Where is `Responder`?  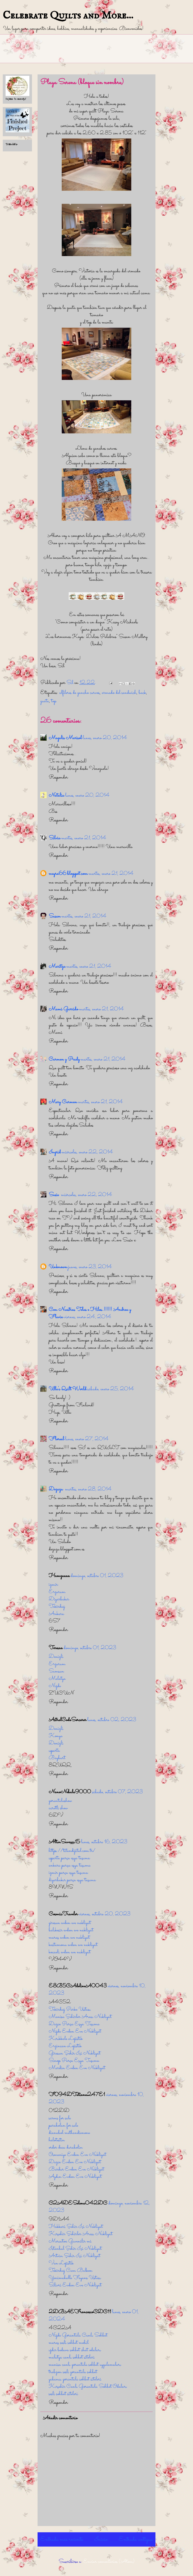 Responder is located at coordinates (58, 777).